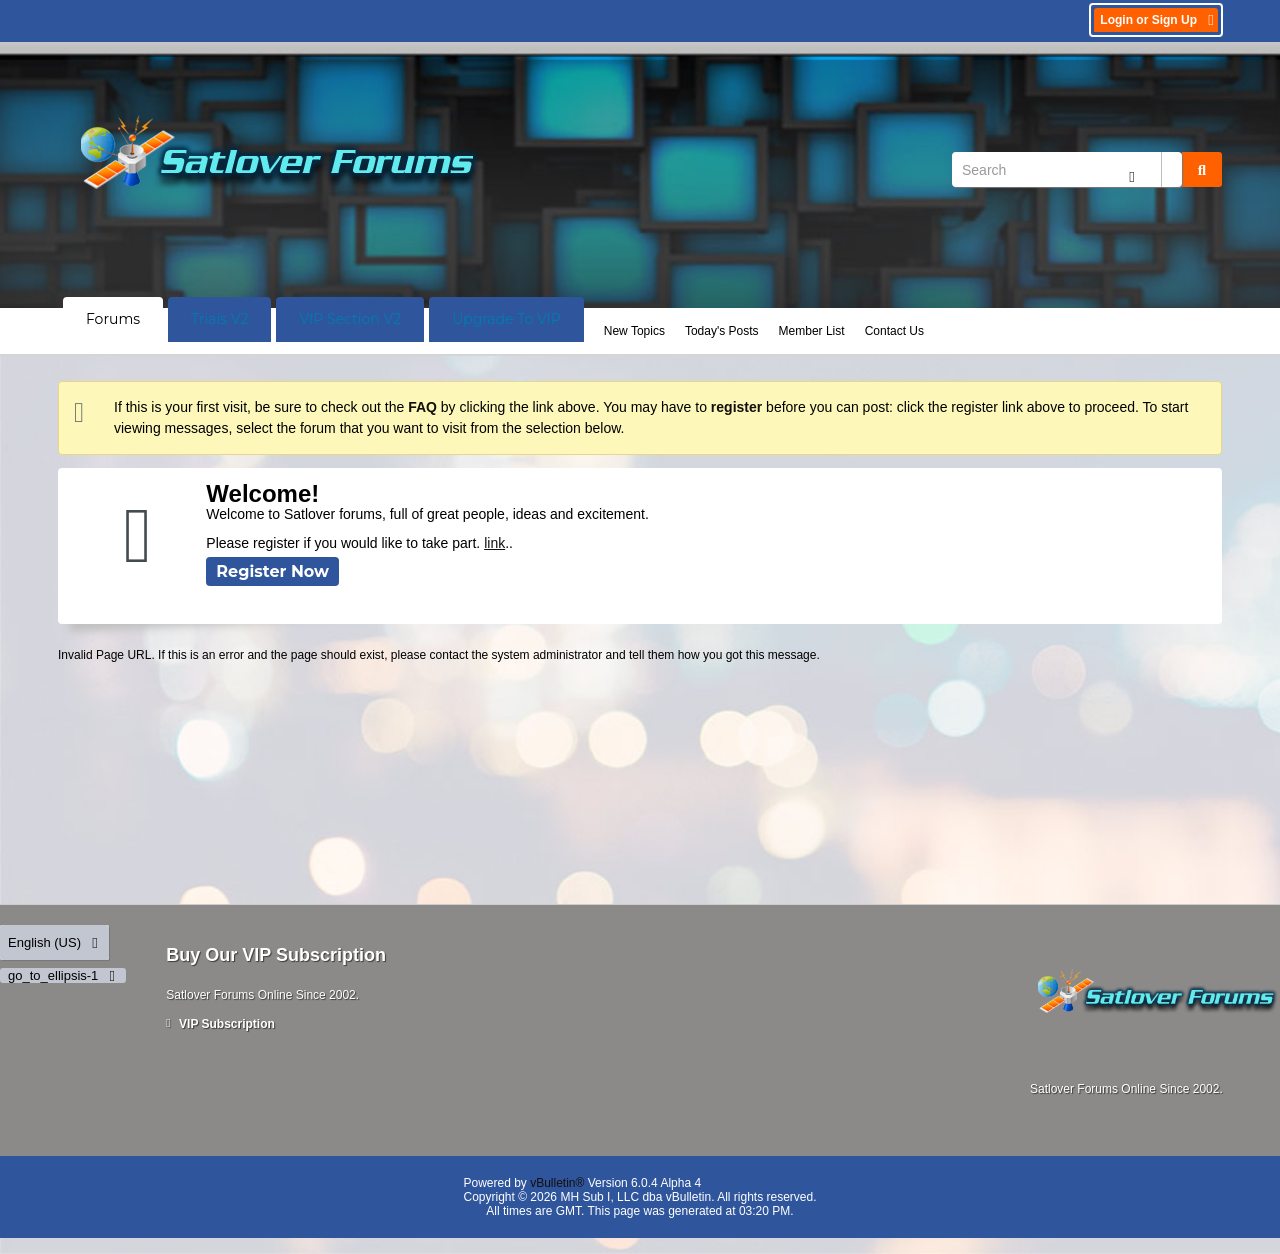 The height and width of the screenshot is (1254, 1280). What do you see at coordinates (812, 331) in the screenshot?
I see `Member List` at bounding box center [812, 331].